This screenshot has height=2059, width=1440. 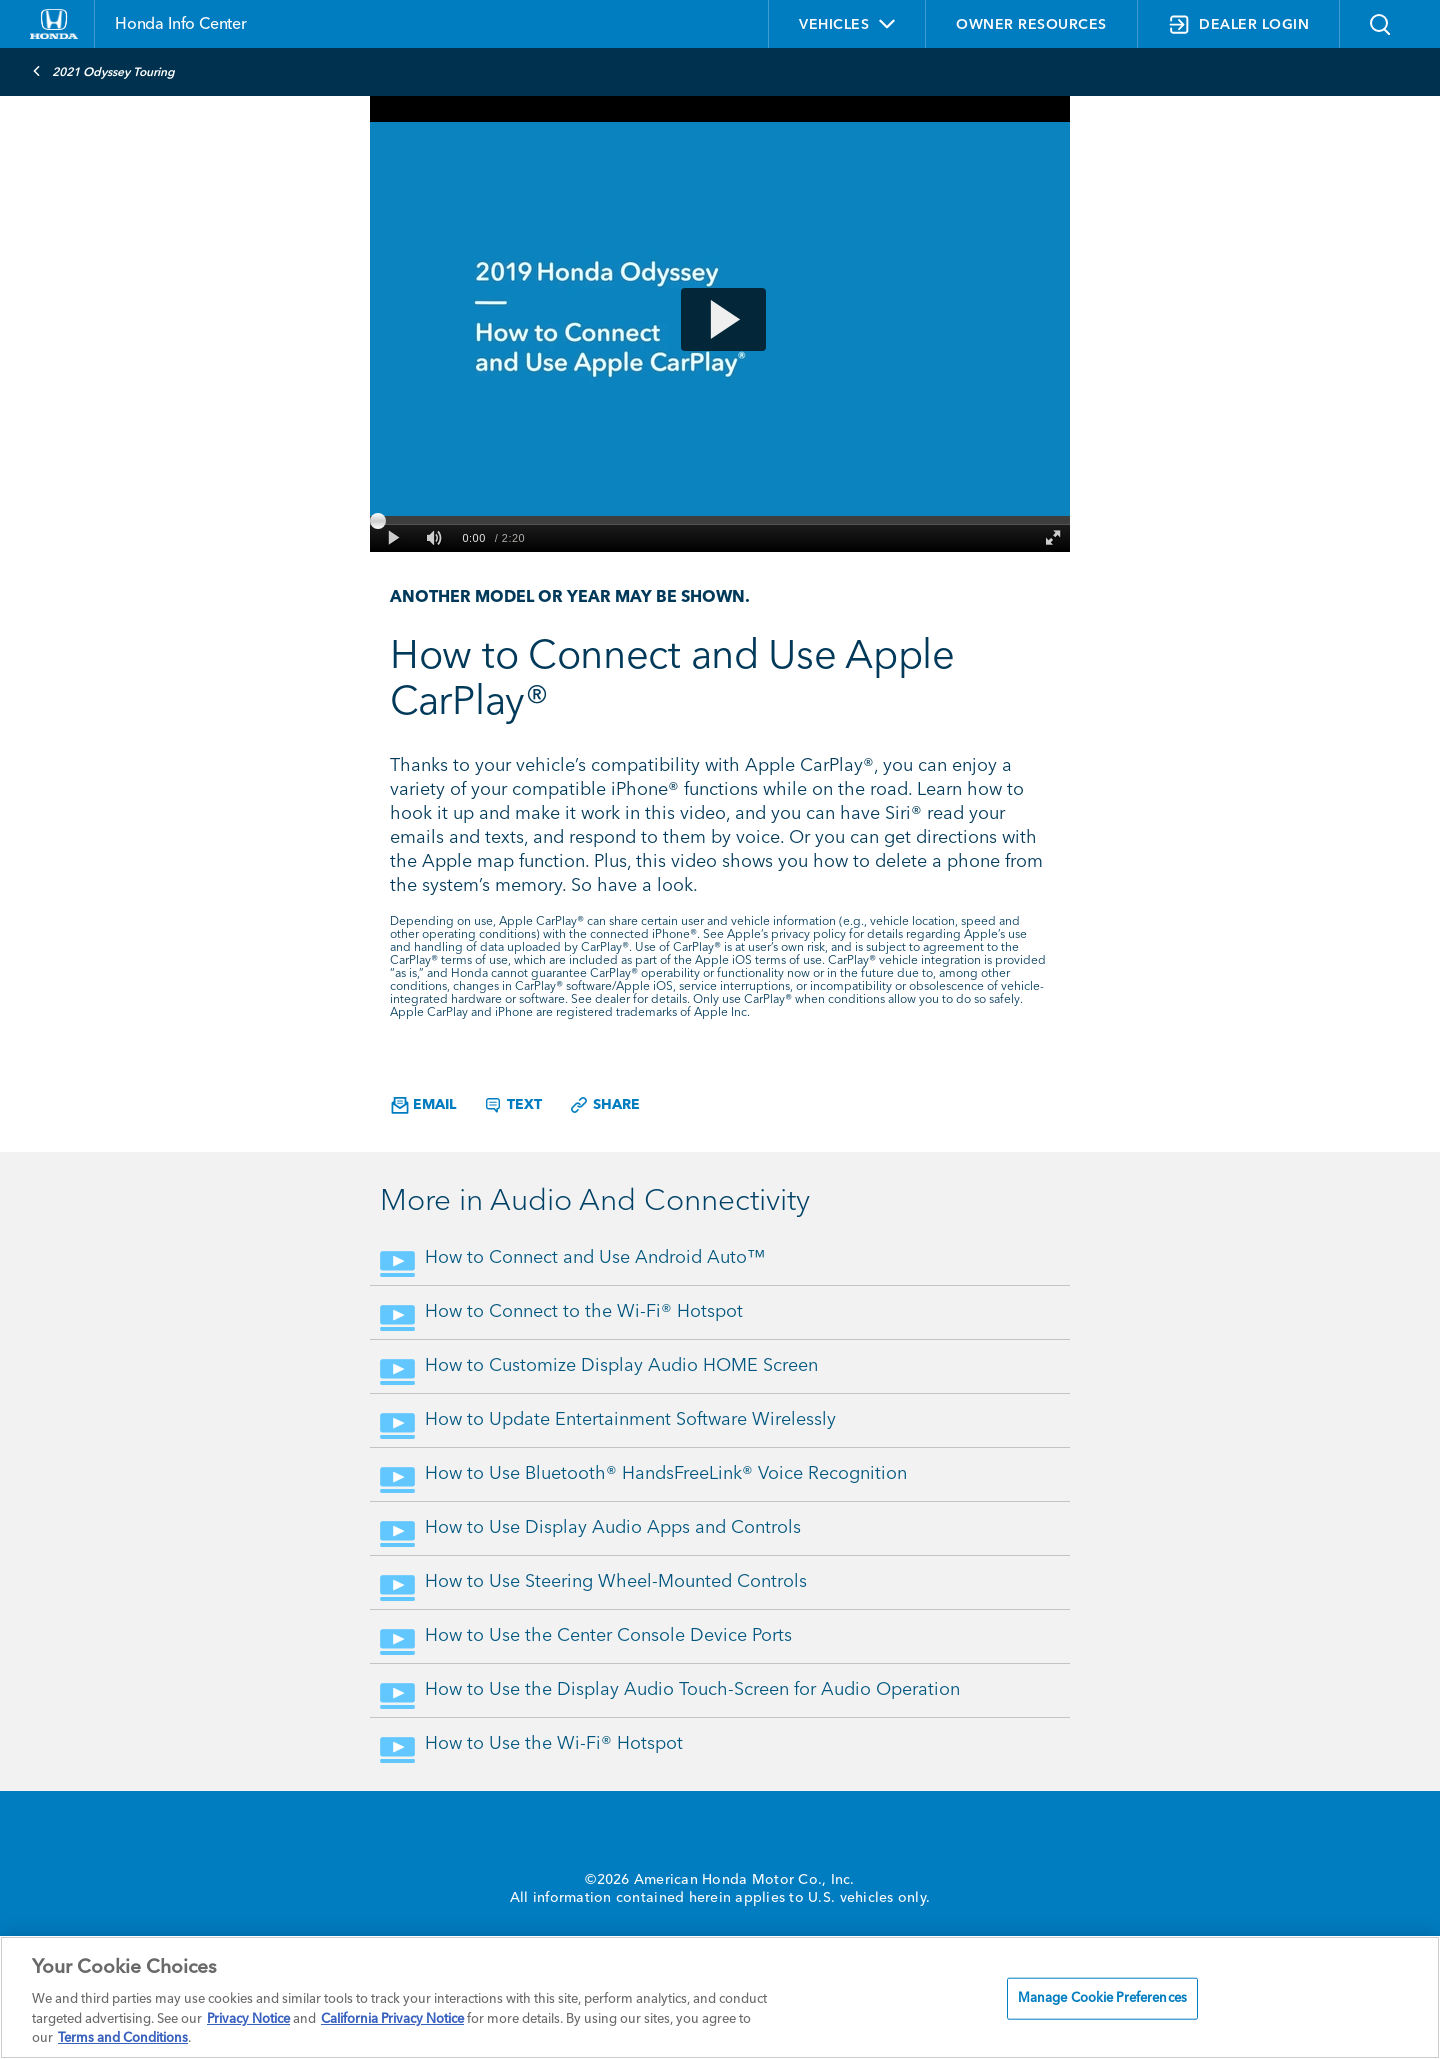 I want to click on How to Connect to the Wi-Fi® Hotspot, so click(x=584, y=1312).